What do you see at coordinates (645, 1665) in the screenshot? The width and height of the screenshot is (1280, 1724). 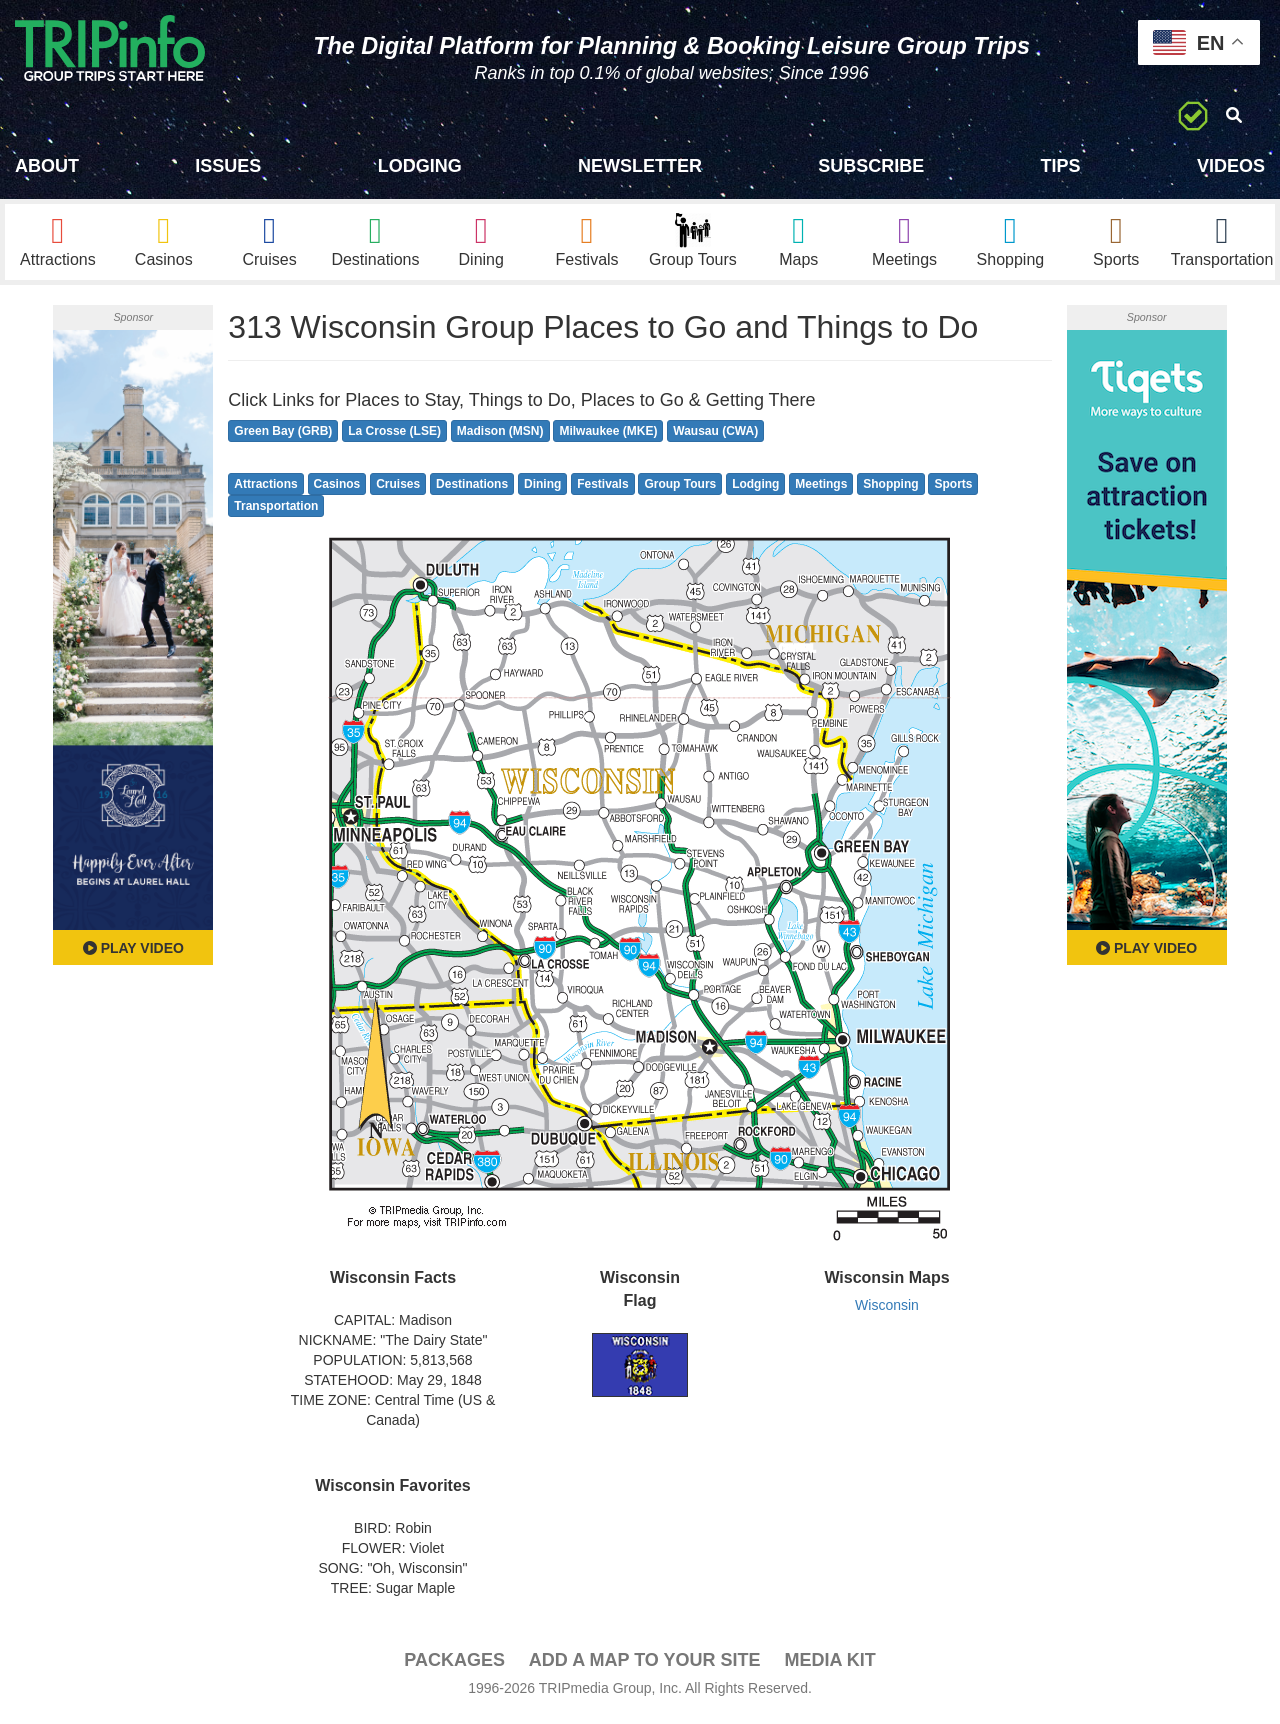 I see `Add a Map To Your Site` at bounding box center [645, 1665].